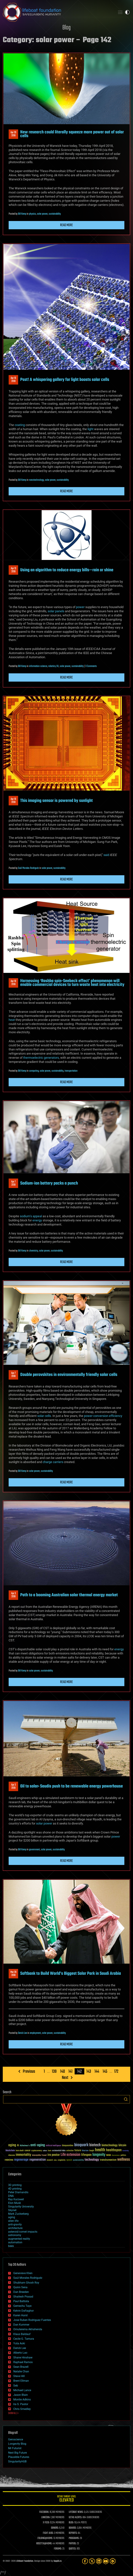 The image size is (133, 2576). What do you see at coordinates (20, 2394) in the screenshot?
I see `Jason Blain` at bounding box center [20, 2394].